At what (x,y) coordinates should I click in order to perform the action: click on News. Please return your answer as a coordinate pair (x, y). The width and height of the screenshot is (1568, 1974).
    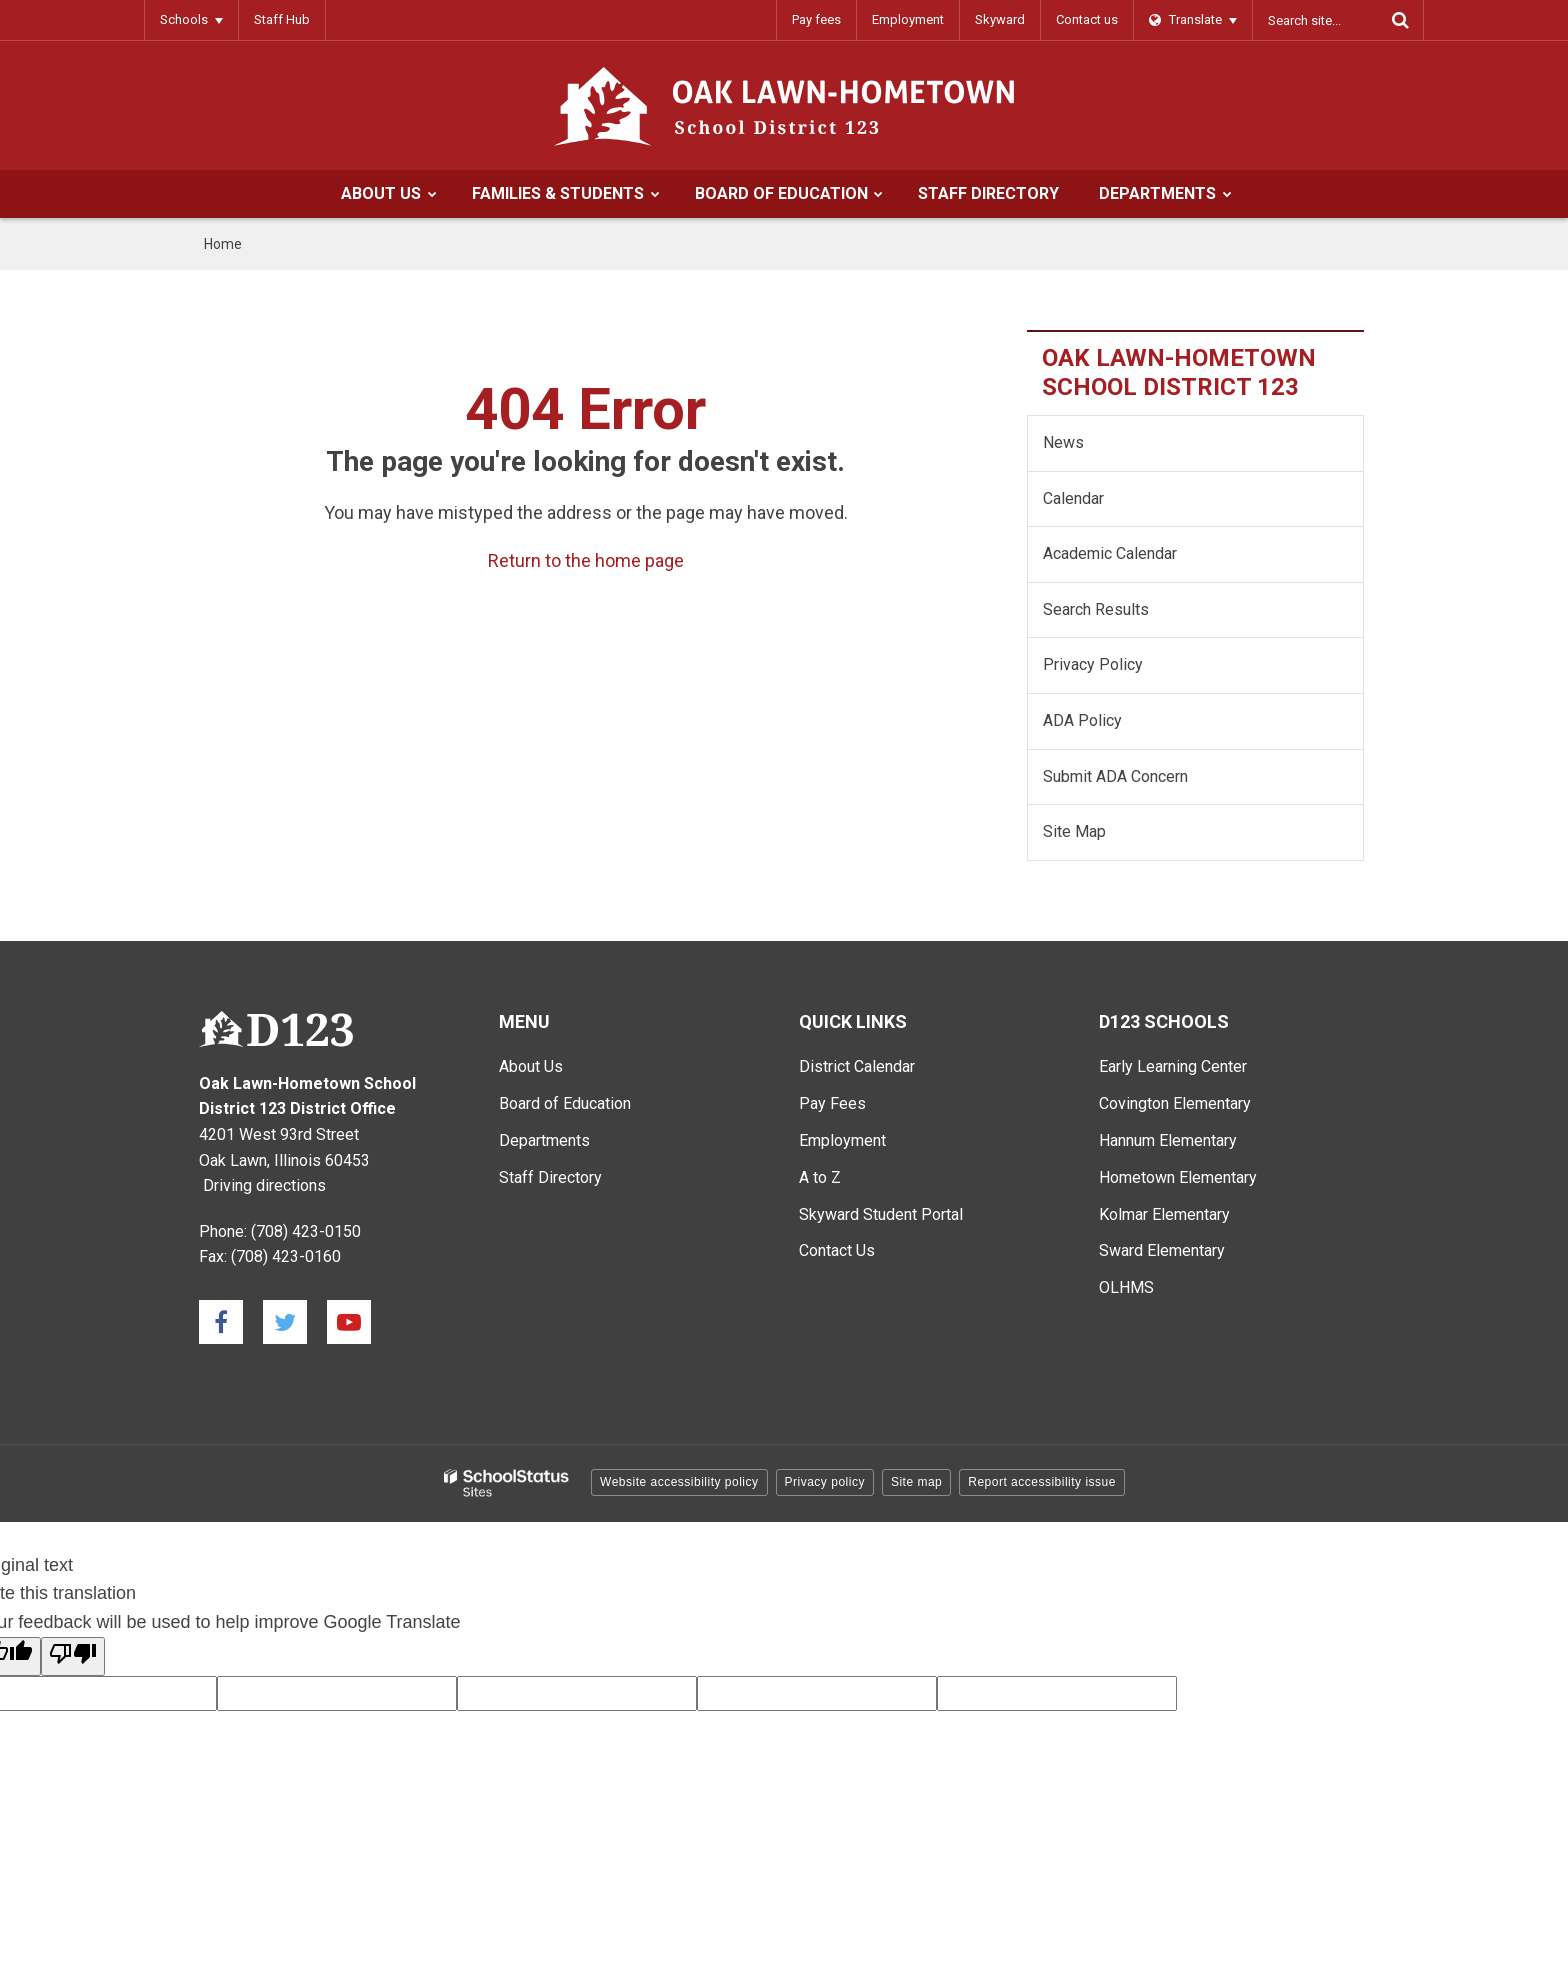
    Looking at the image, I should click on (1063, 442).